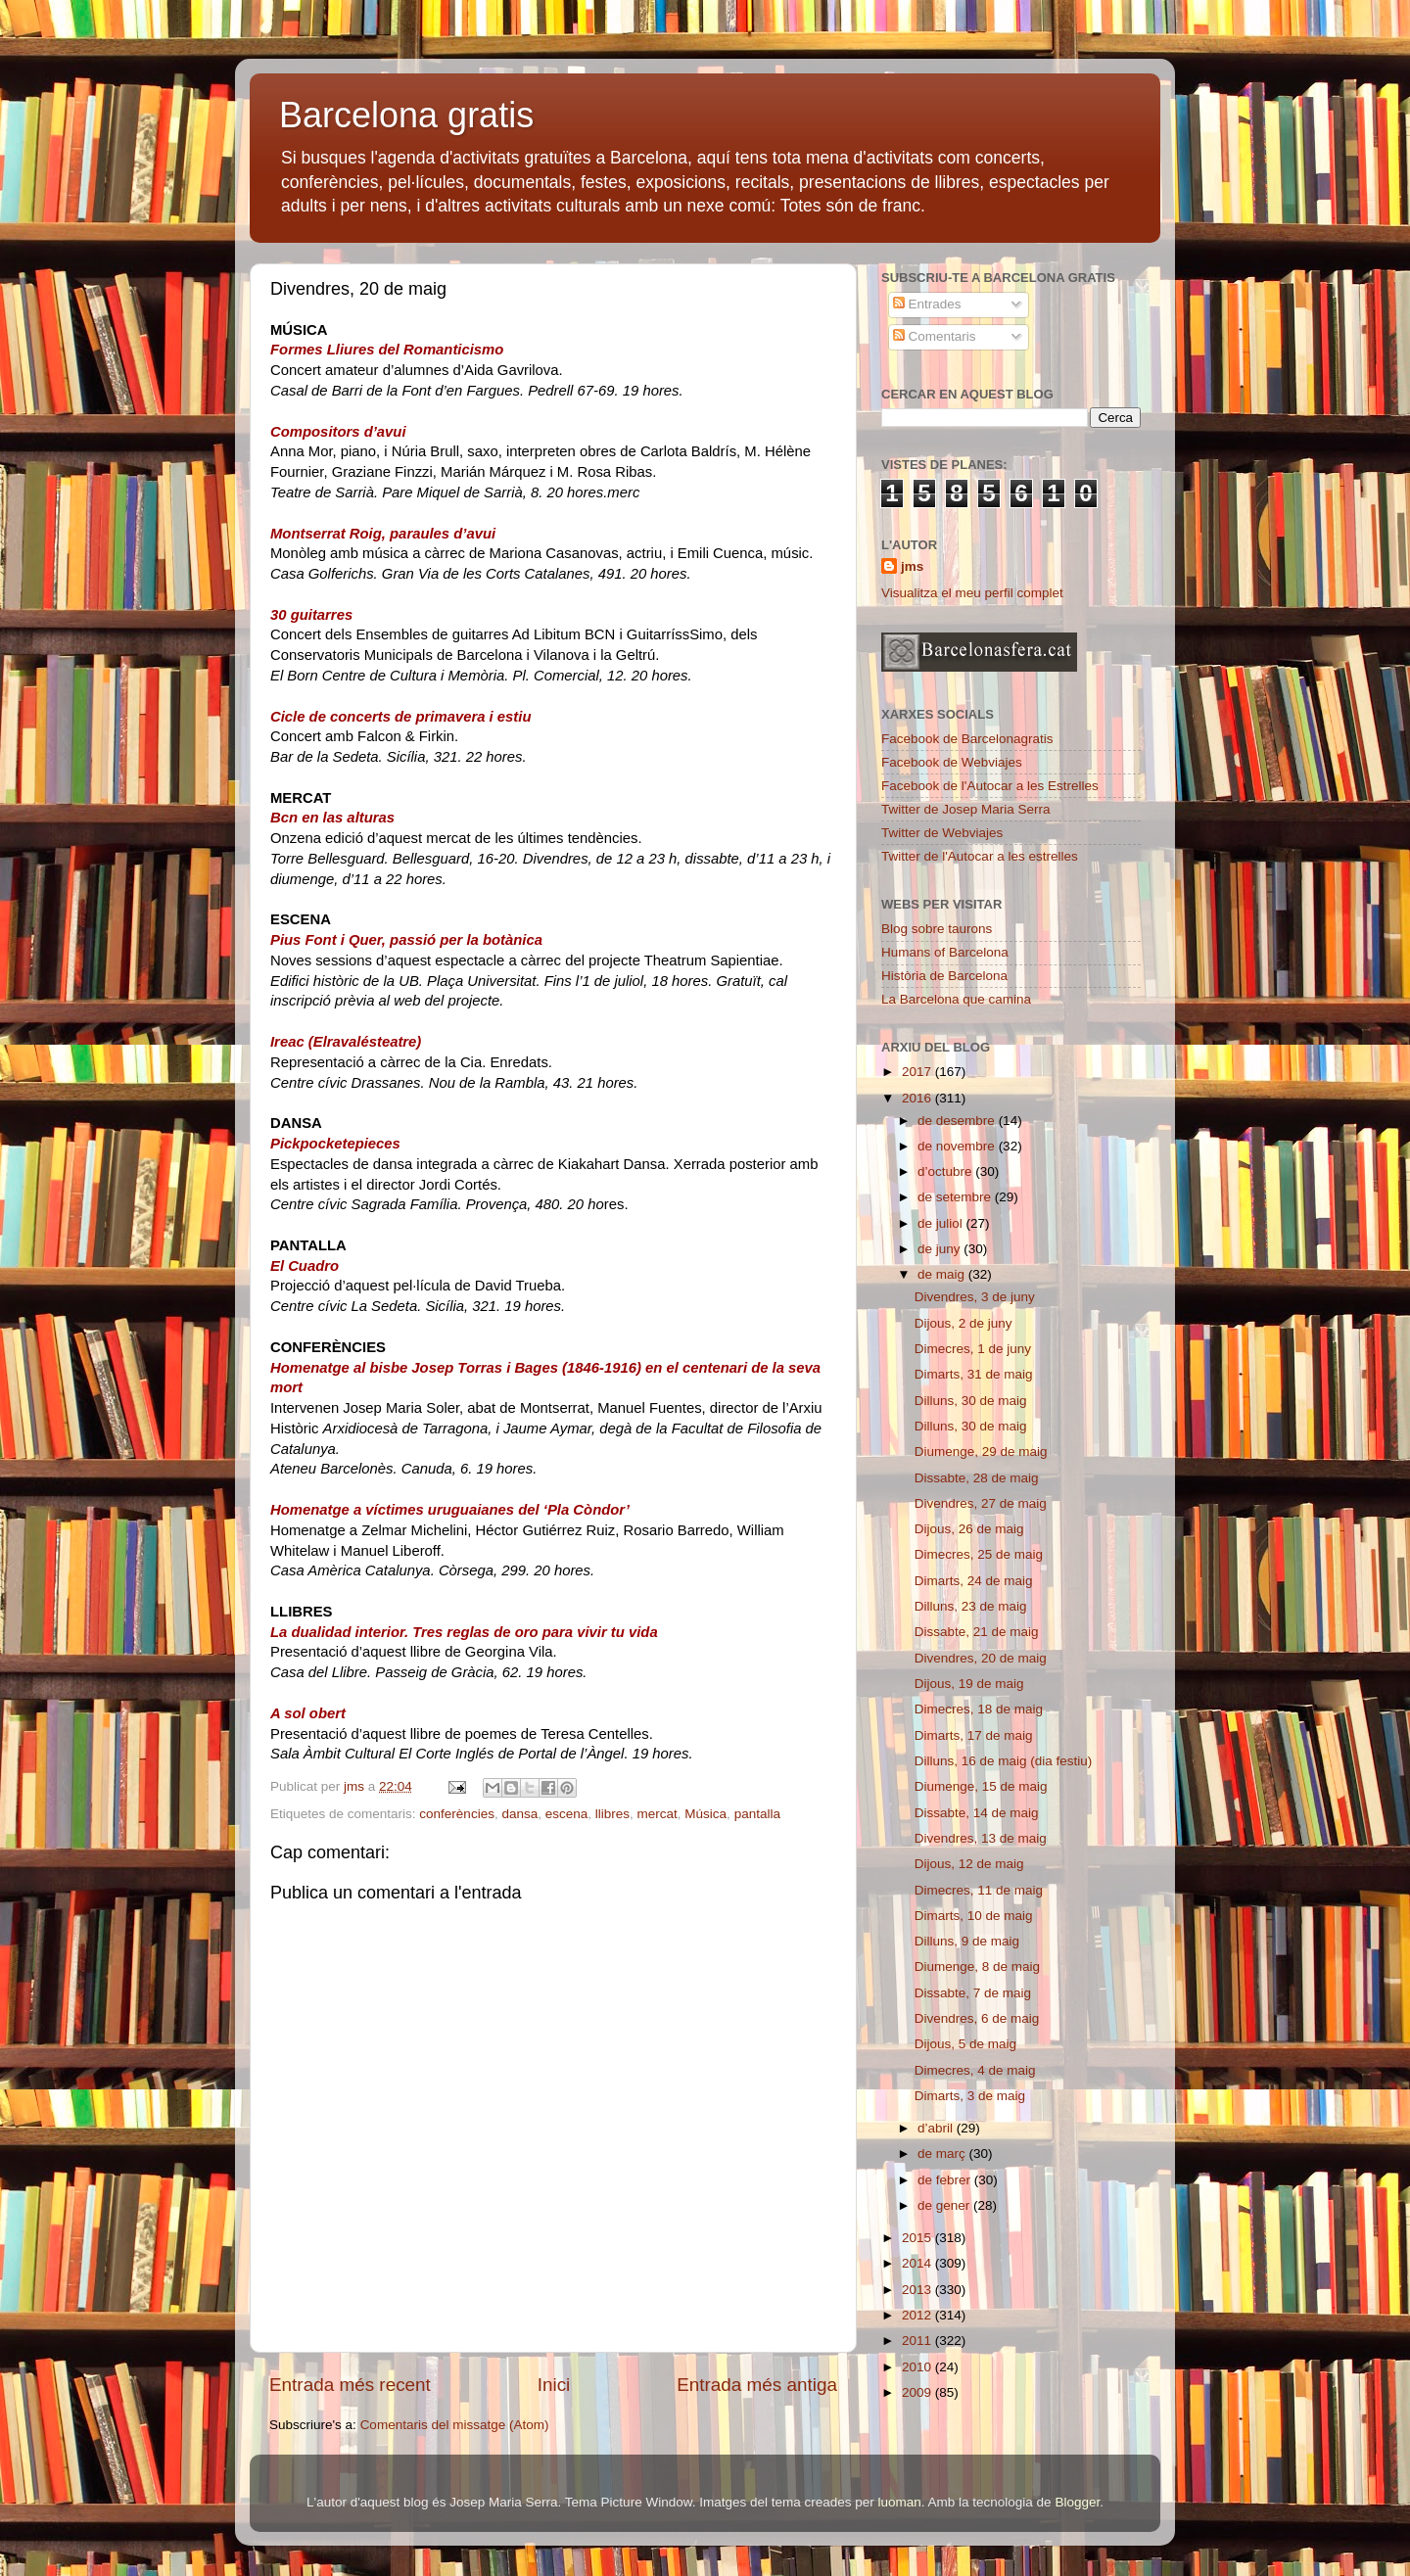  Describe the element at coordinates (956, 1197) in the screenshot. I see `de setembre` at that location.